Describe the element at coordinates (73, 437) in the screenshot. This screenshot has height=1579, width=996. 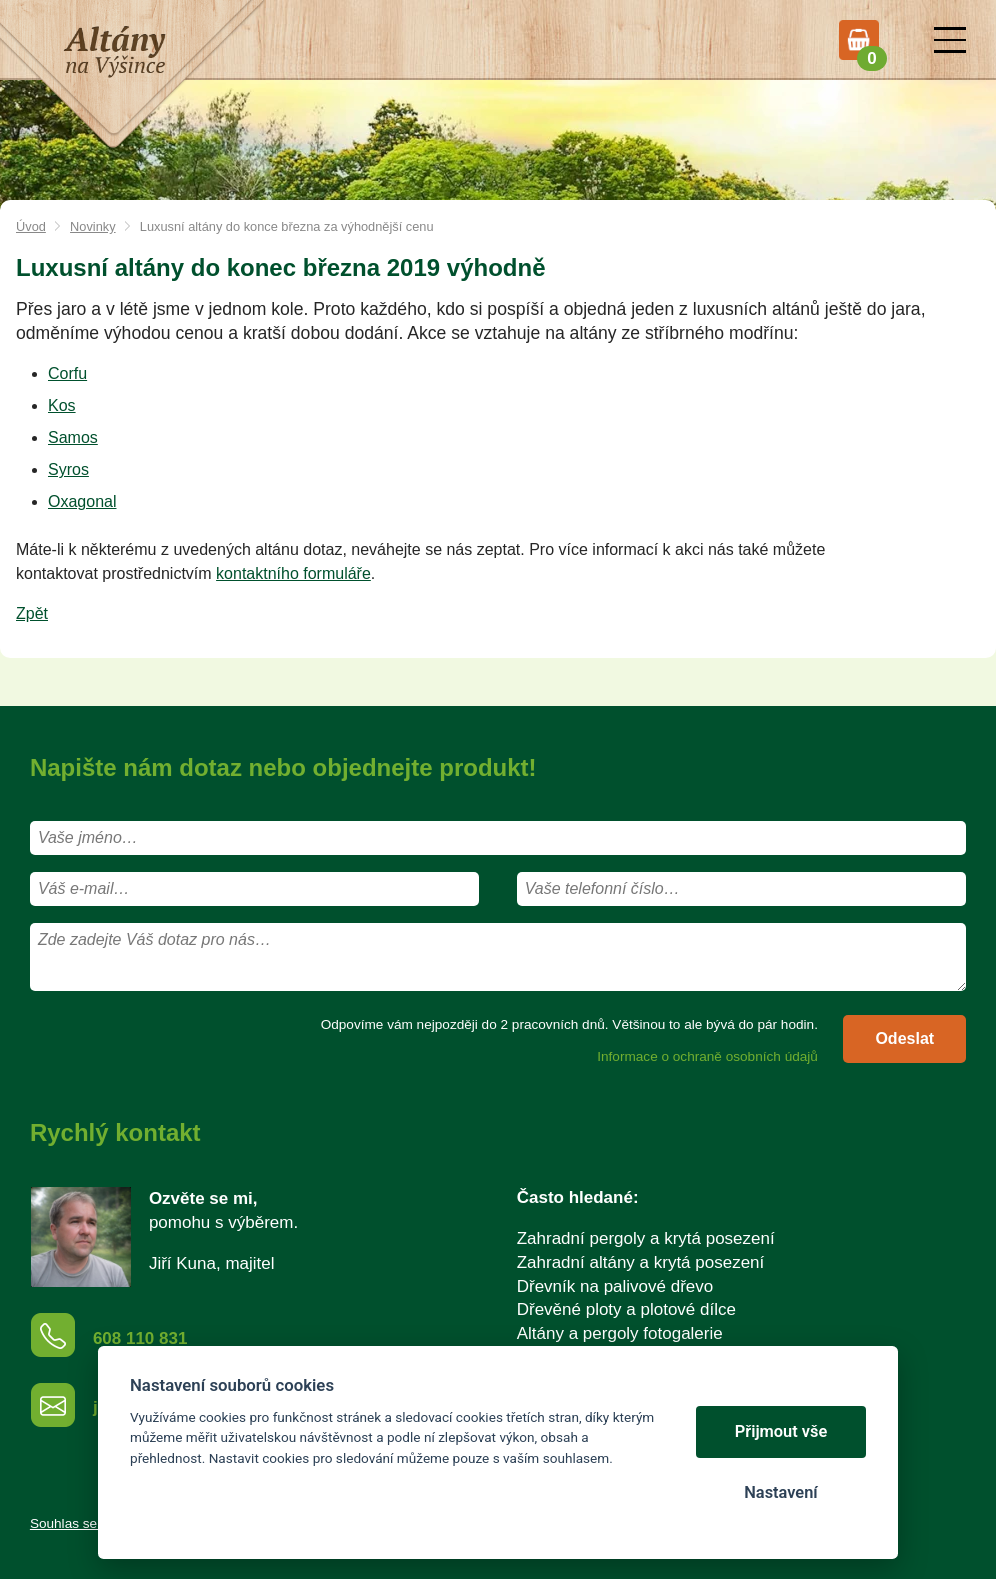
I see `Samos` at that location.